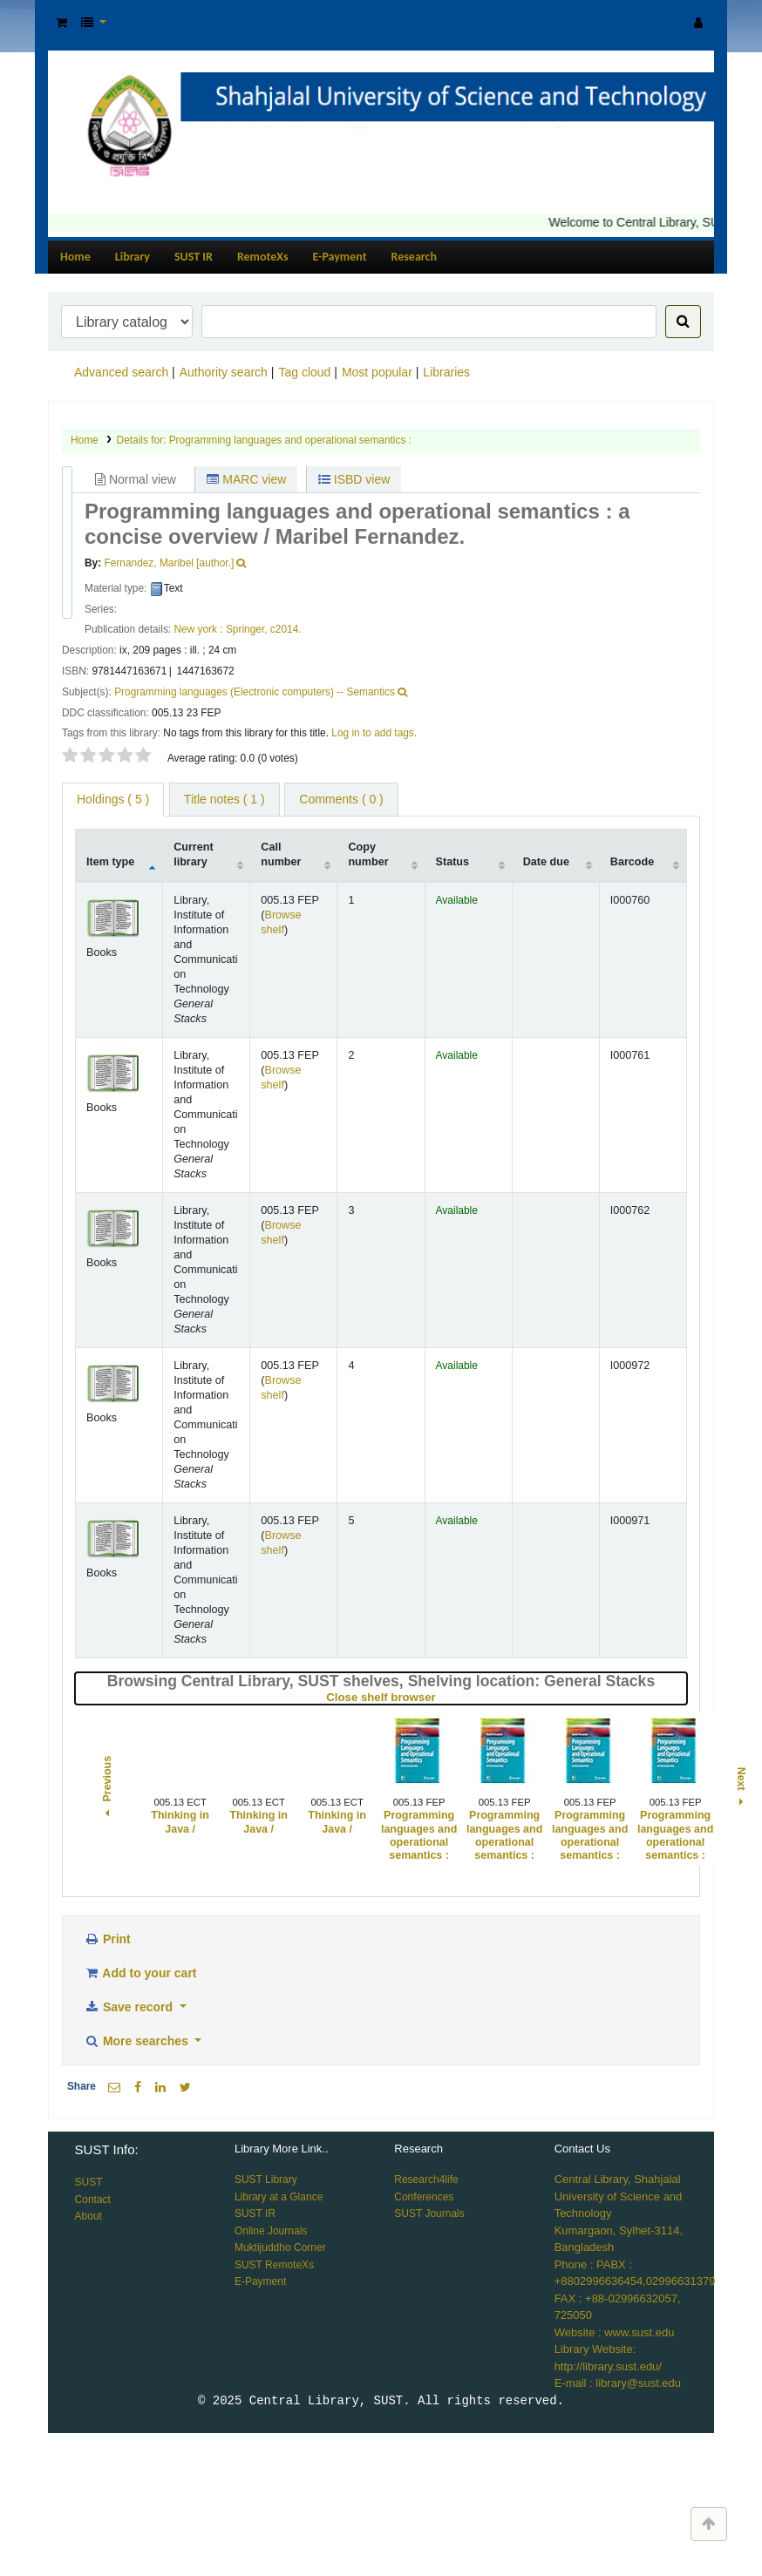  What do you see at coordinates (614, 2332) in the screenshot?
I see `Website : www.sust.edu` at bounding box center [614, 2332].